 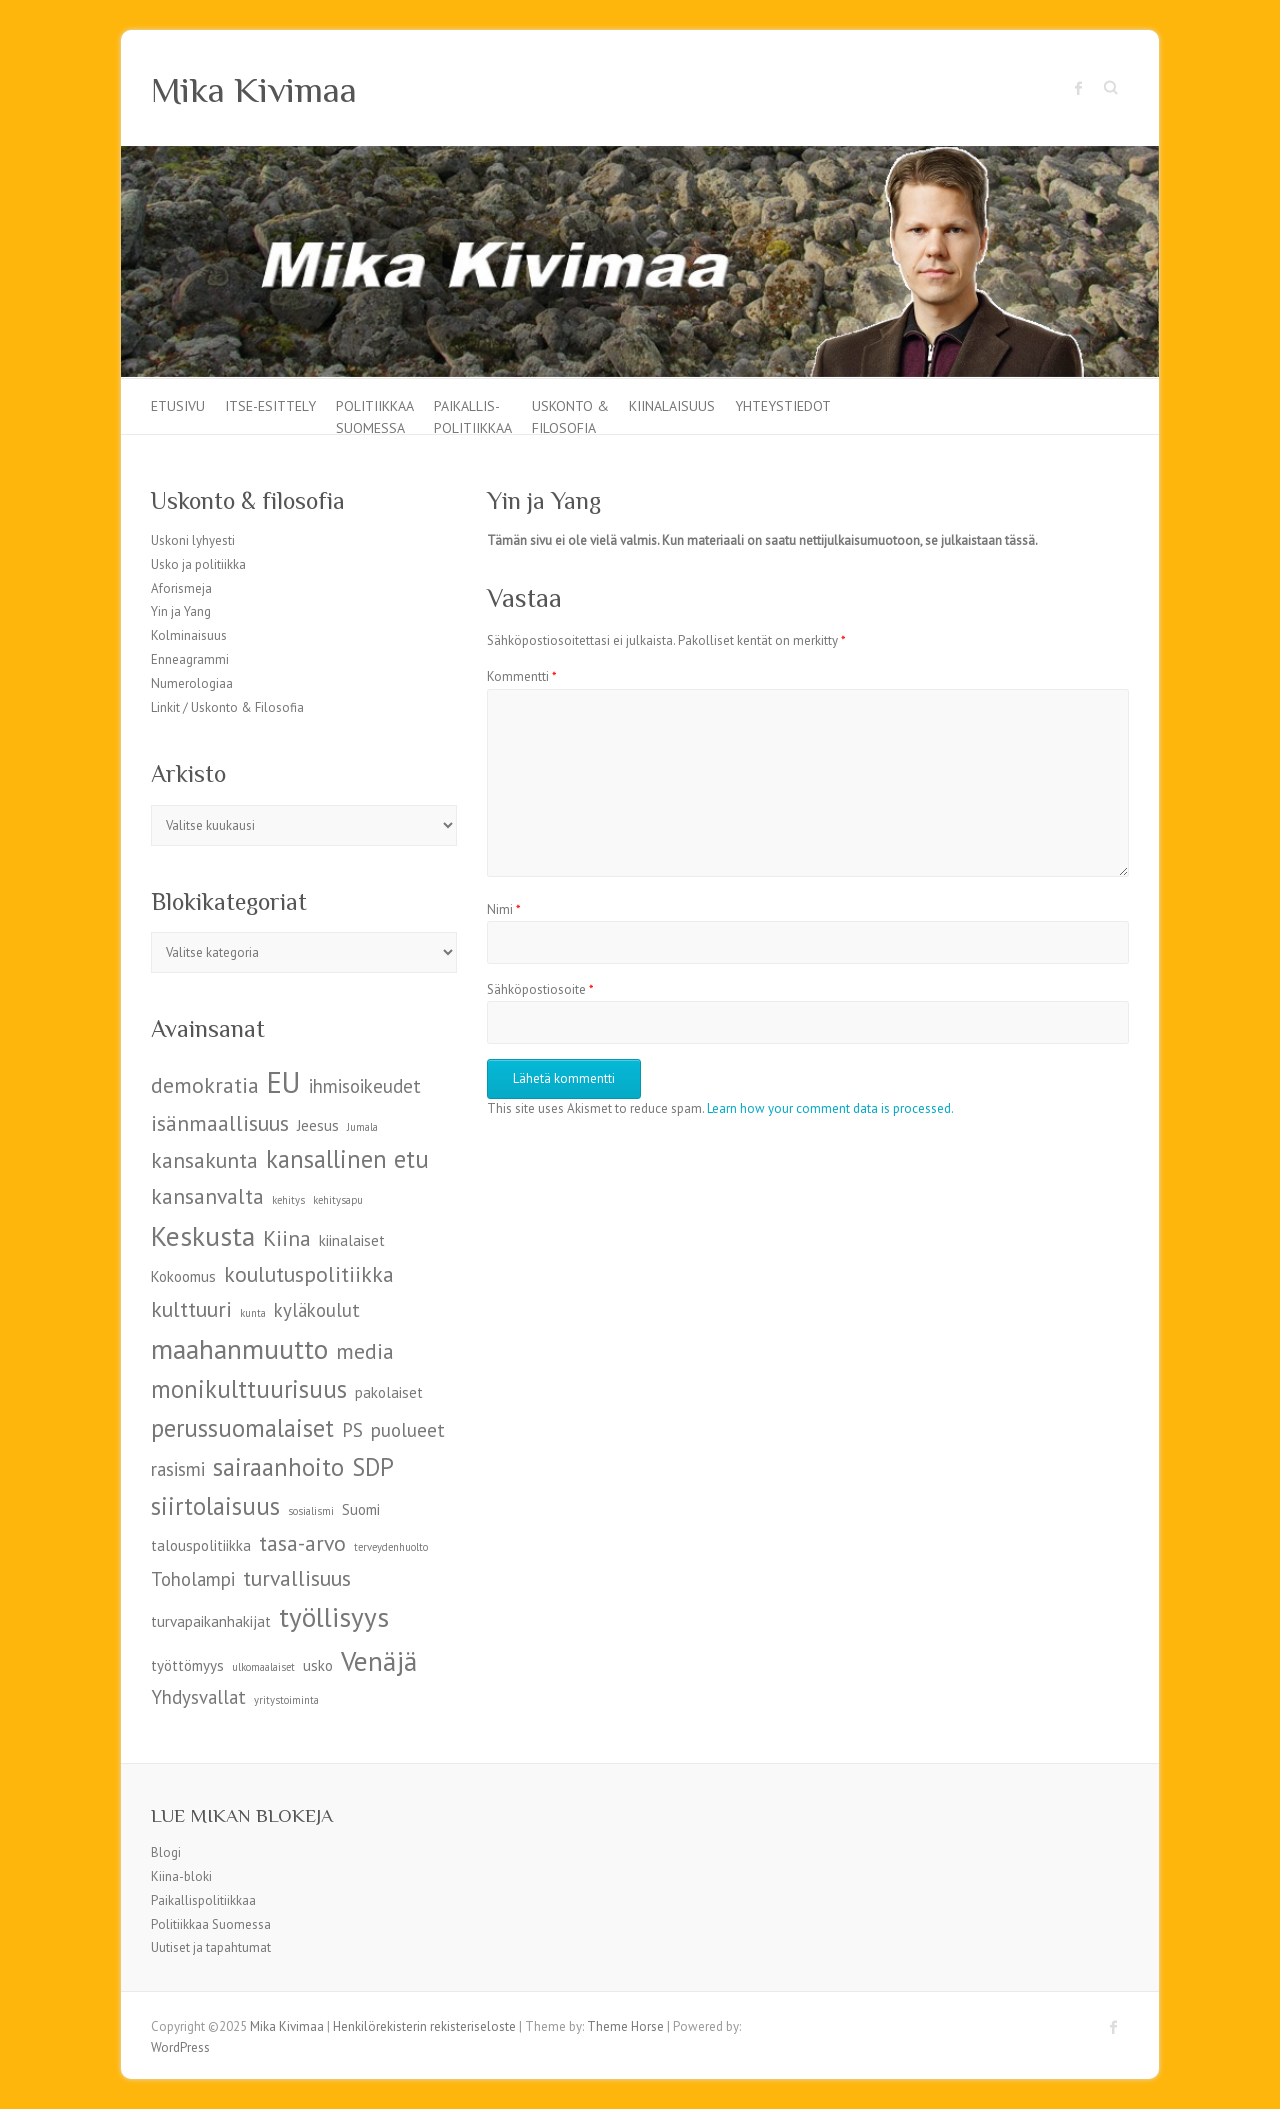 What do you see at coordinates (309, 1274) in the screenshot?
I see `koulutuspolitiikka [koulutuspolitiikka (7 kohdetta)]` at bounding box center [309, 1274].